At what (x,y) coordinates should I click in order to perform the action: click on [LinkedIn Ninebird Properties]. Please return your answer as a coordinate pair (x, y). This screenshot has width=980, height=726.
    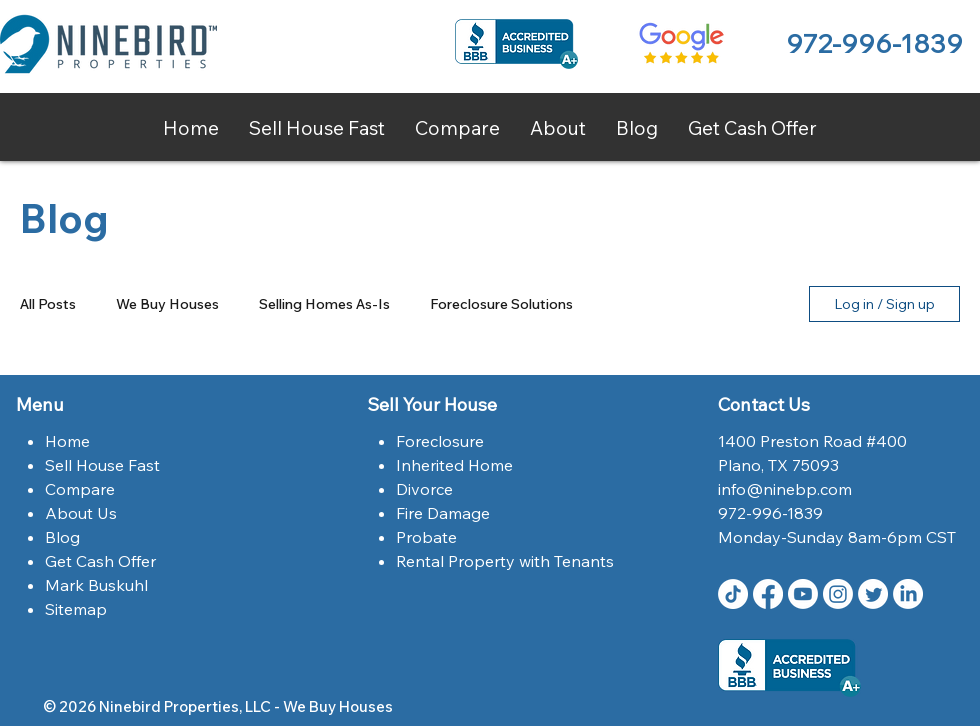
    Looking at the image, I should click on (908, 594).